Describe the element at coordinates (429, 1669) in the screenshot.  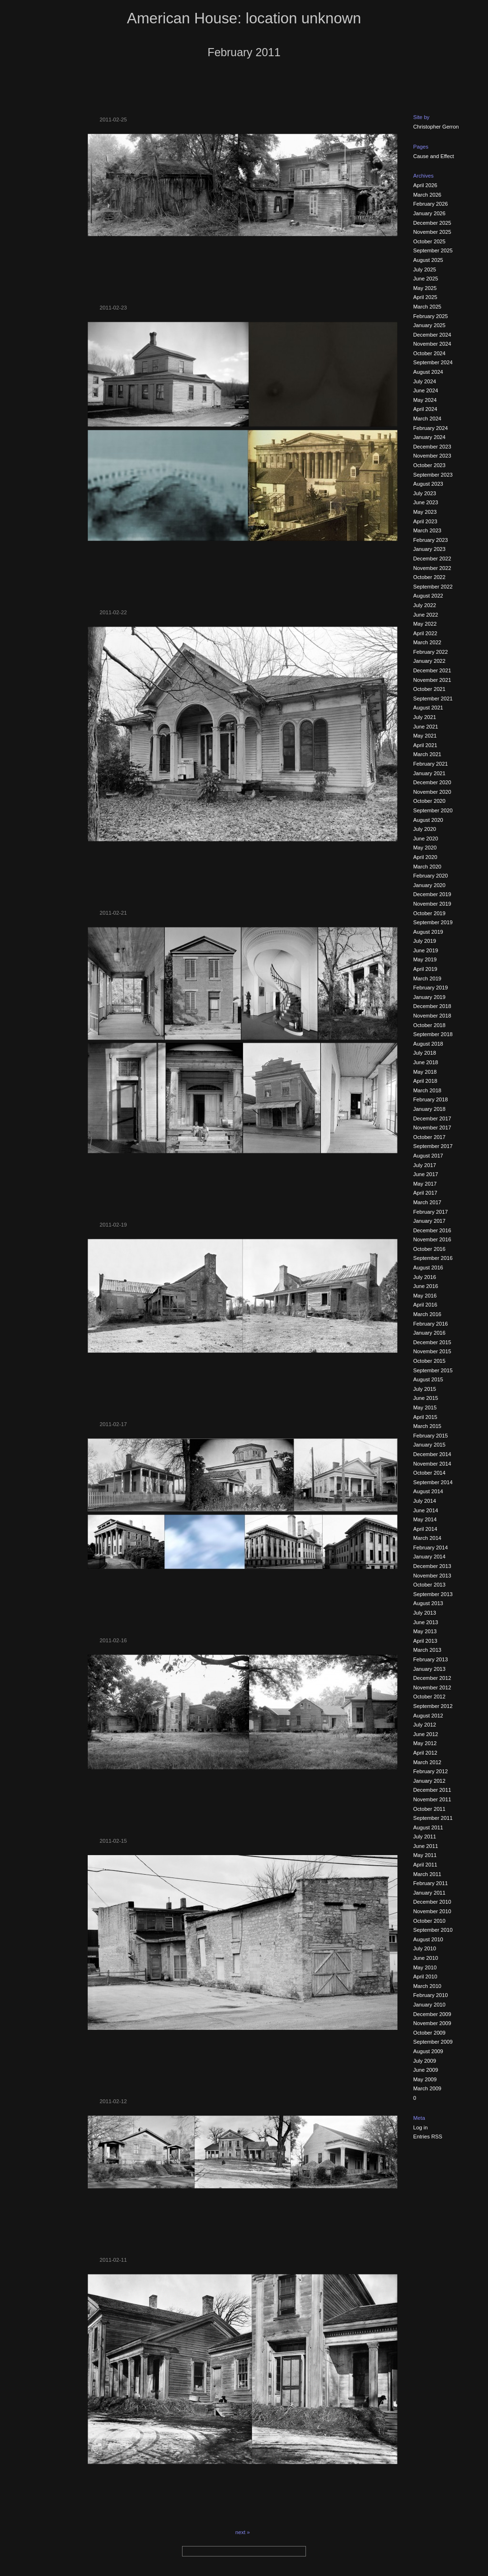
I see `January 2013` at that location.